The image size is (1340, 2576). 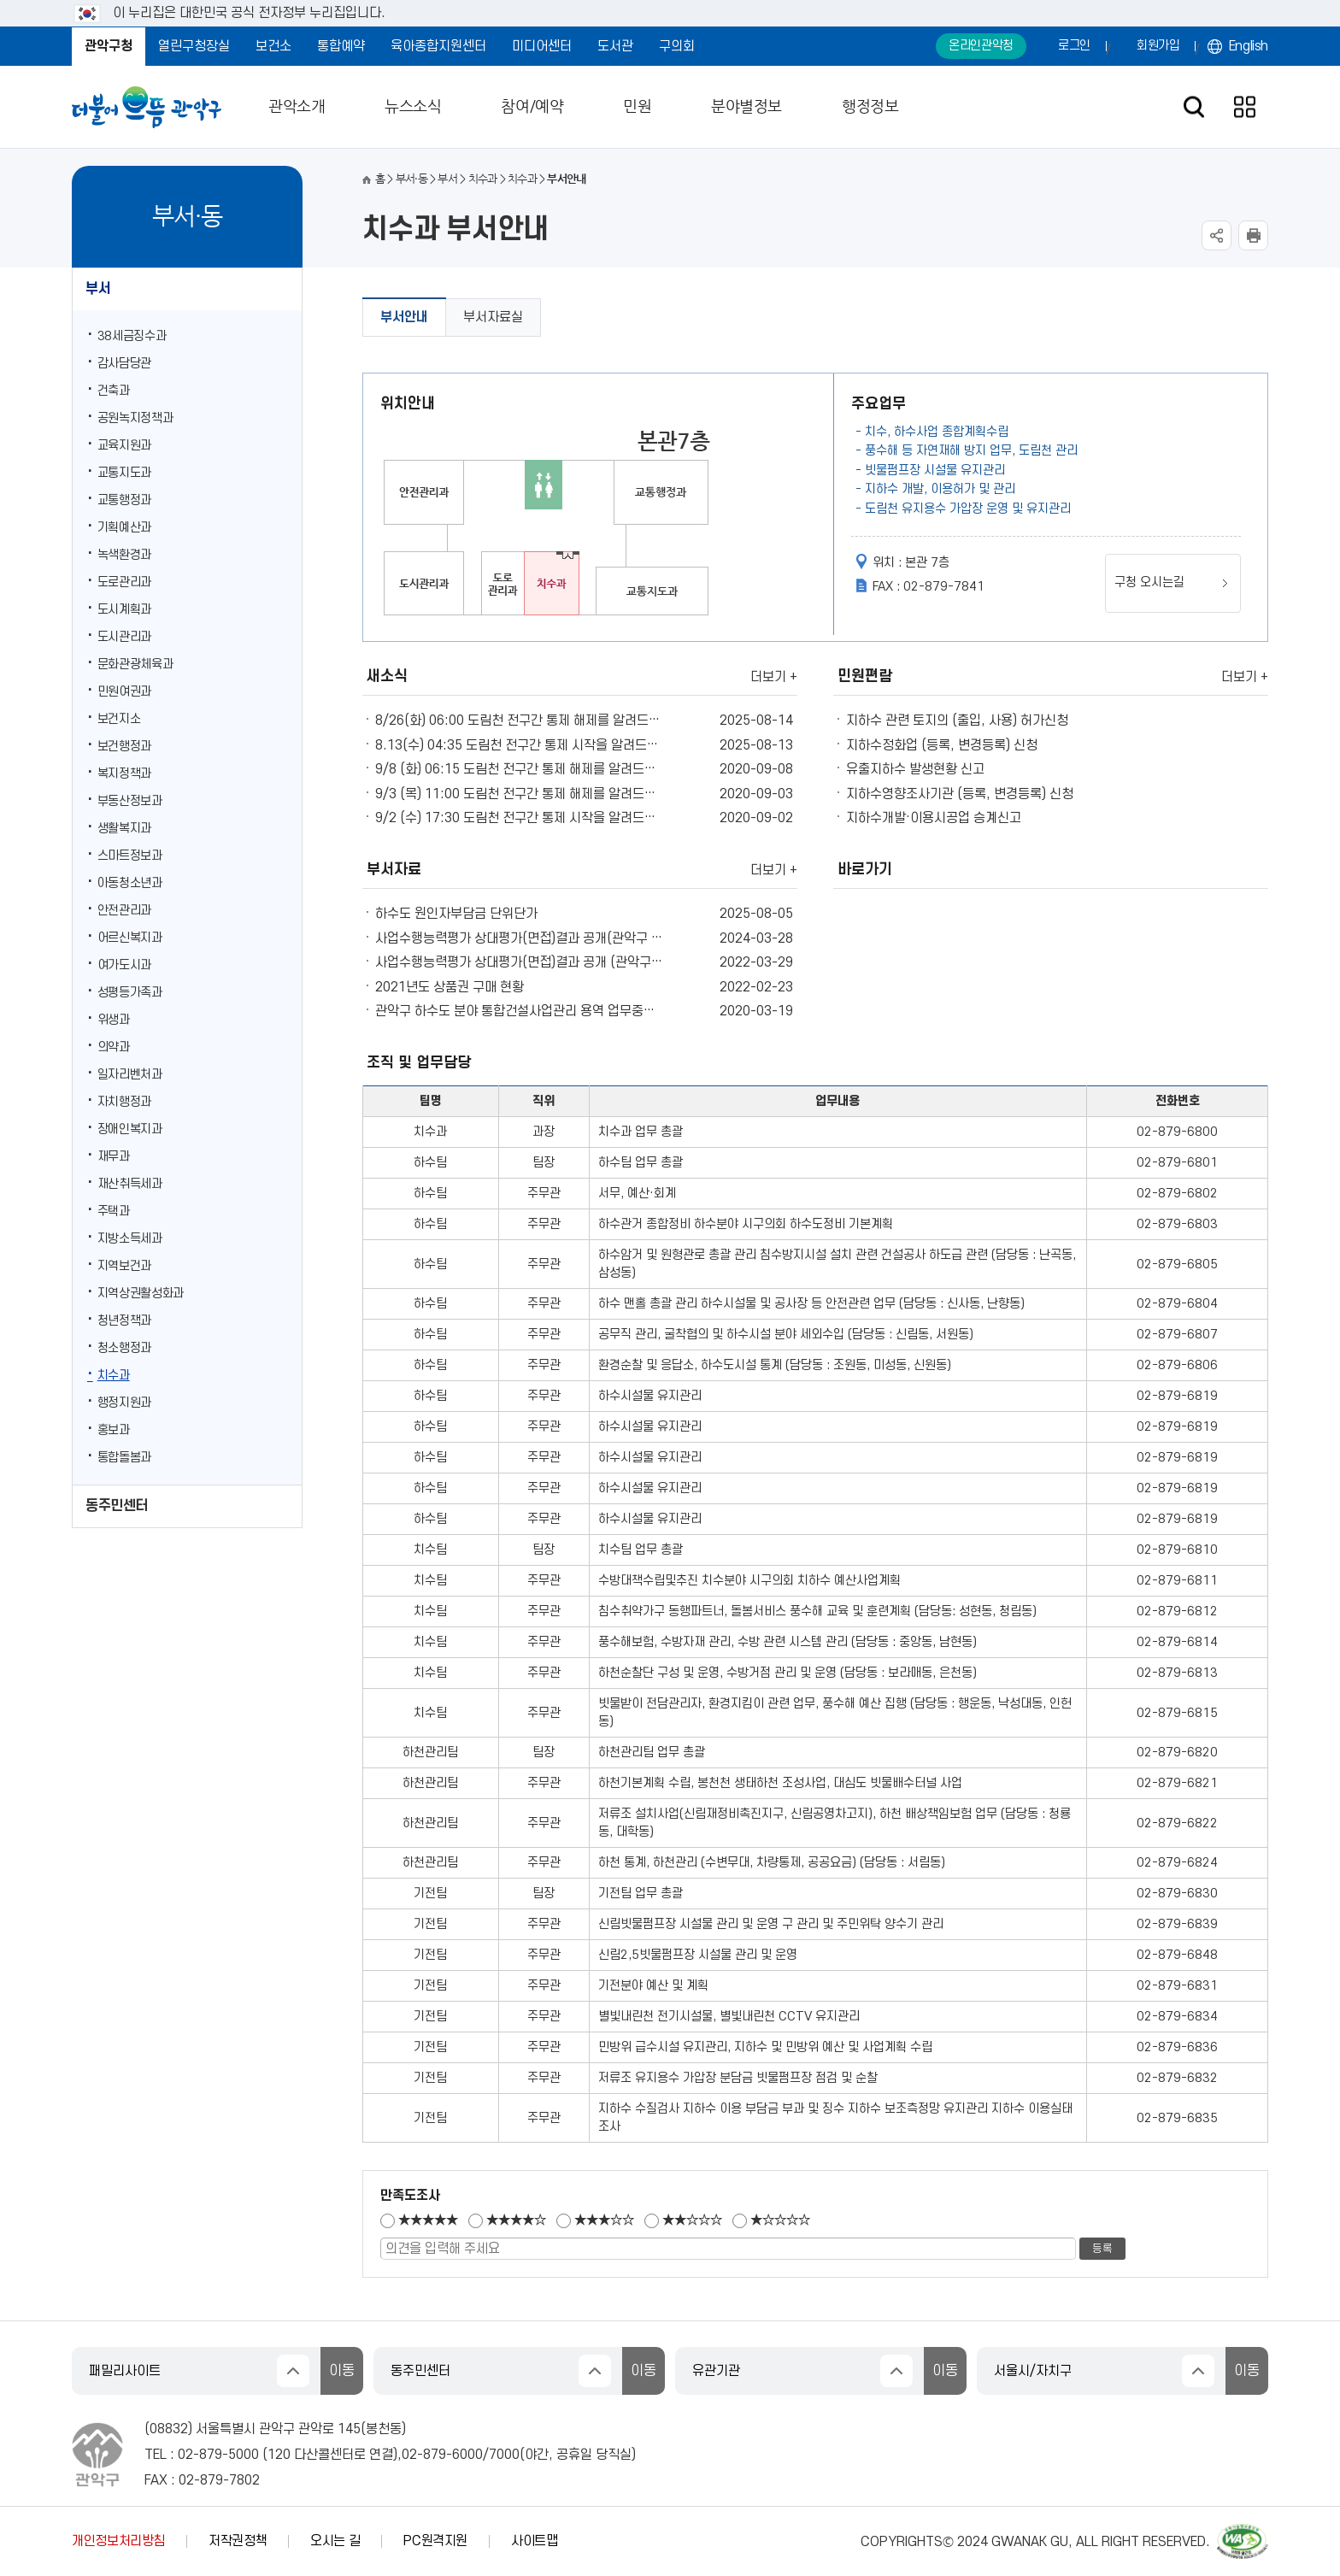 I want to click on 저작권정책, so click(x=238, y=2541).